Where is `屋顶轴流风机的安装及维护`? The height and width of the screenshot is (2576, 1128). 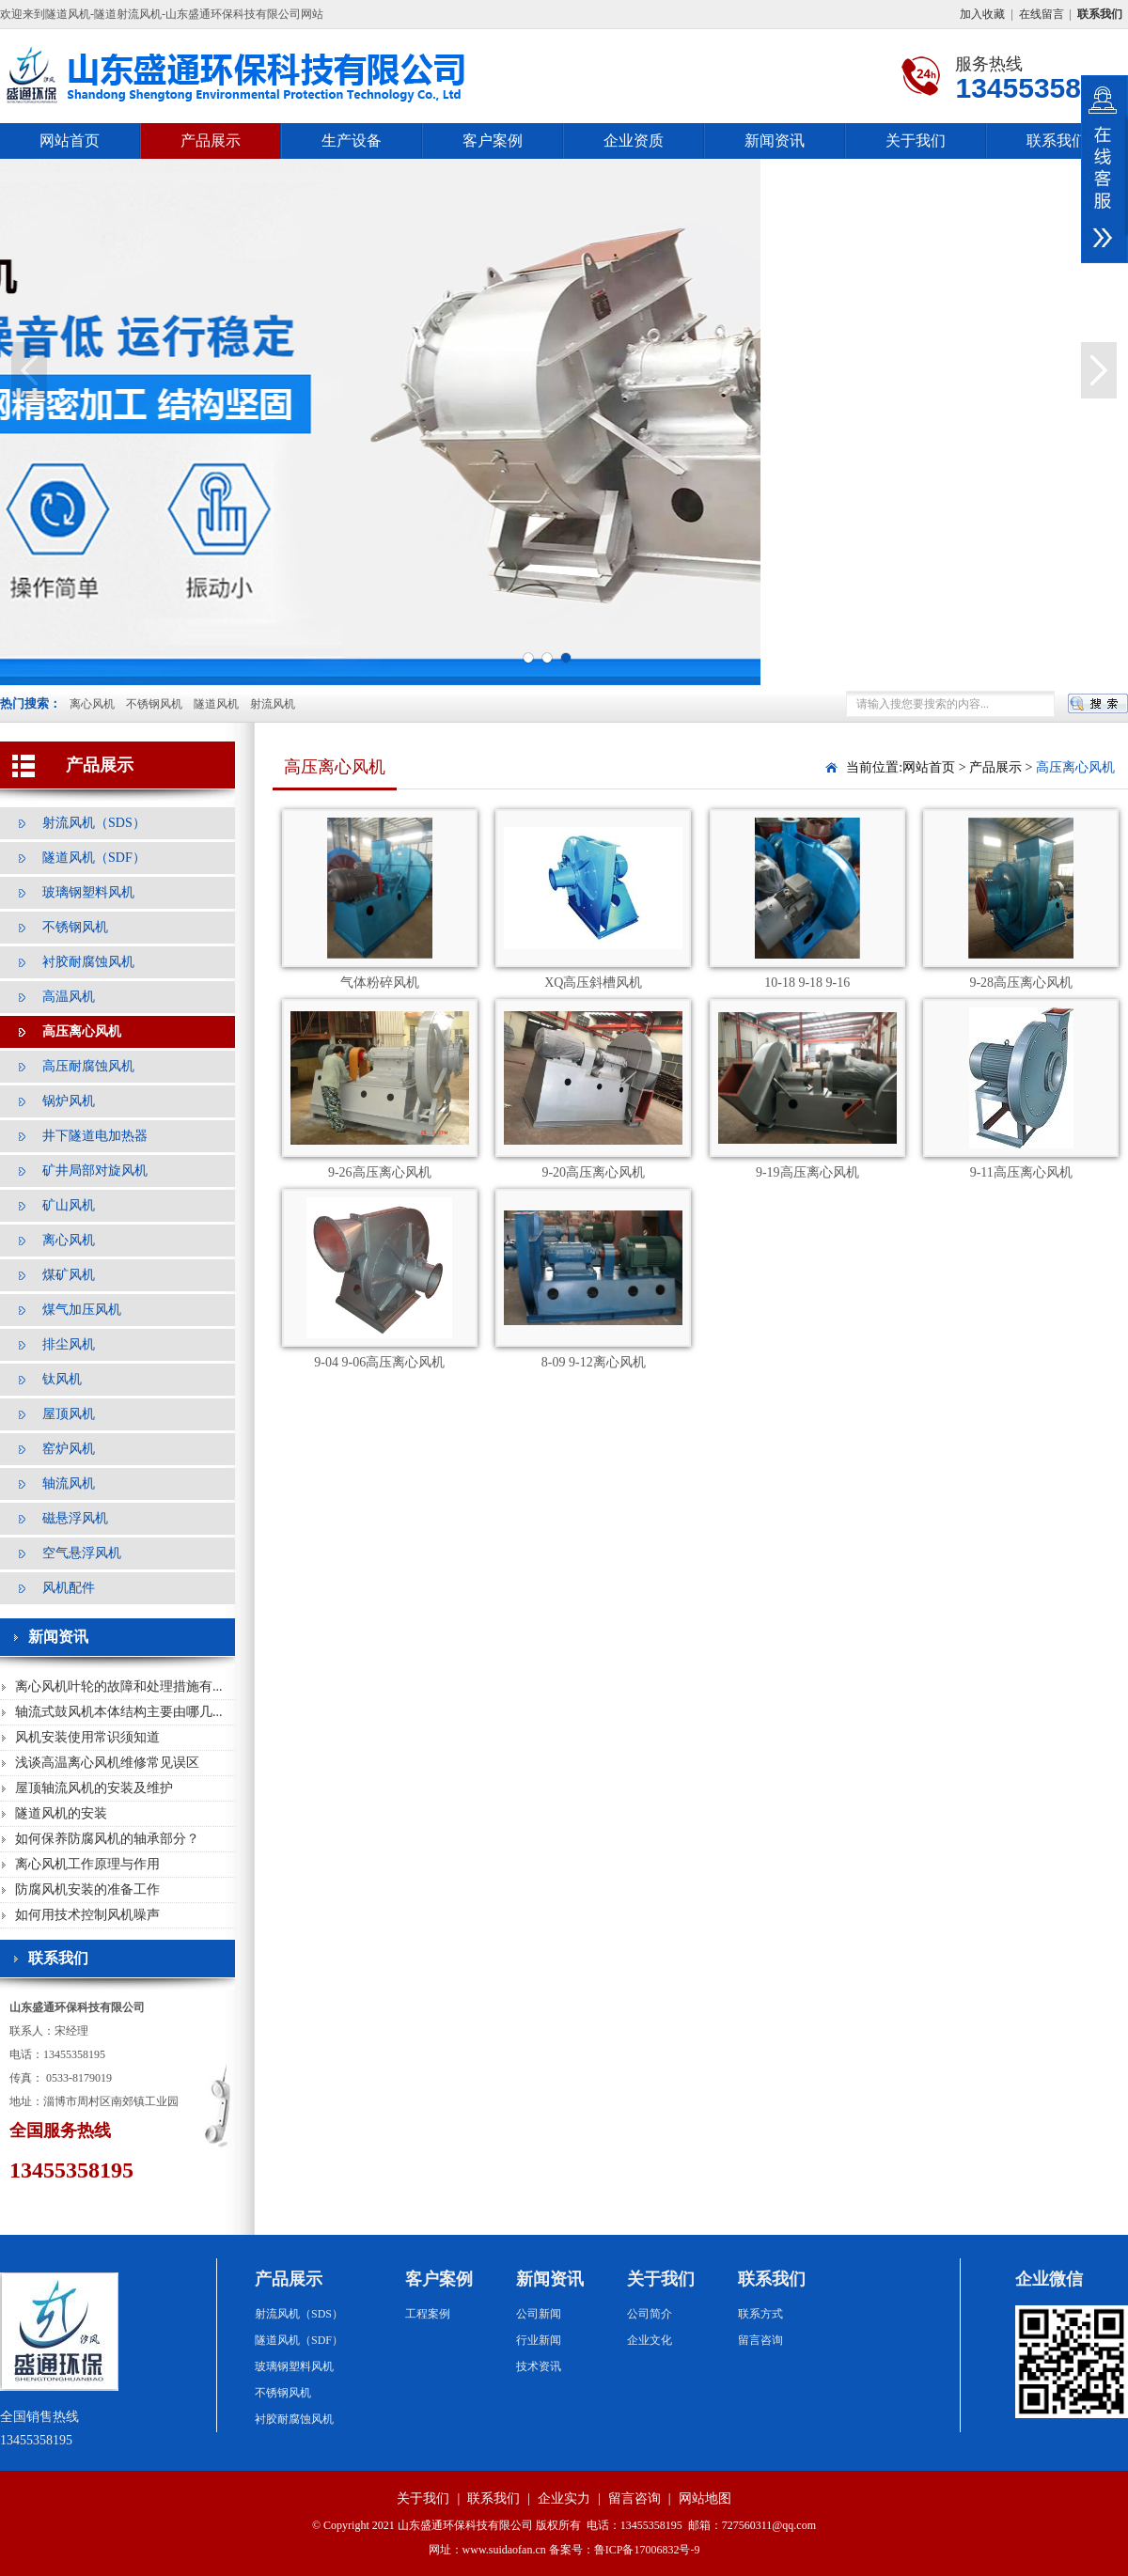 屋顶轴流风机的安装及维护 is located at coordinates (94, 1788).